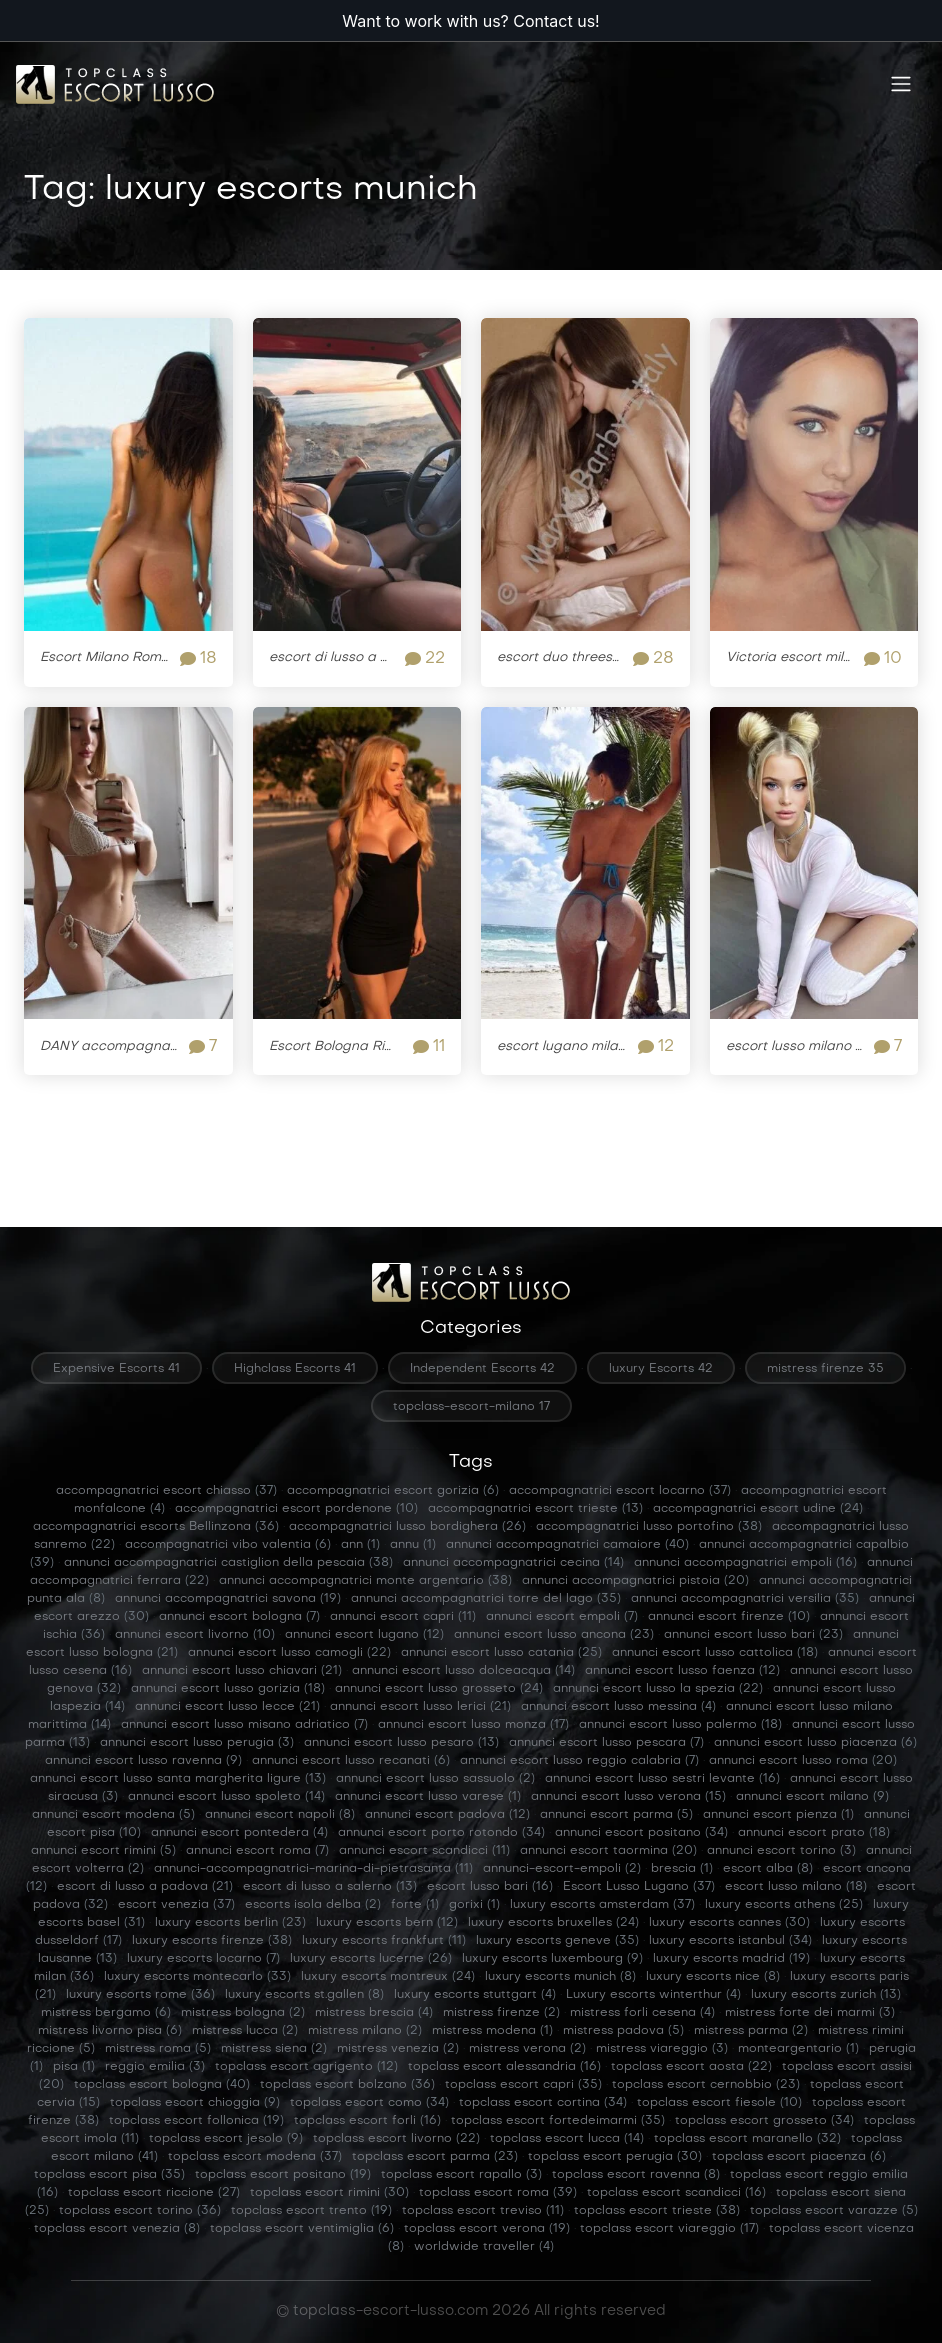 The height and width of the screenshot is (2343, 942). I want to click on mistress roma, so click(158, 2049).